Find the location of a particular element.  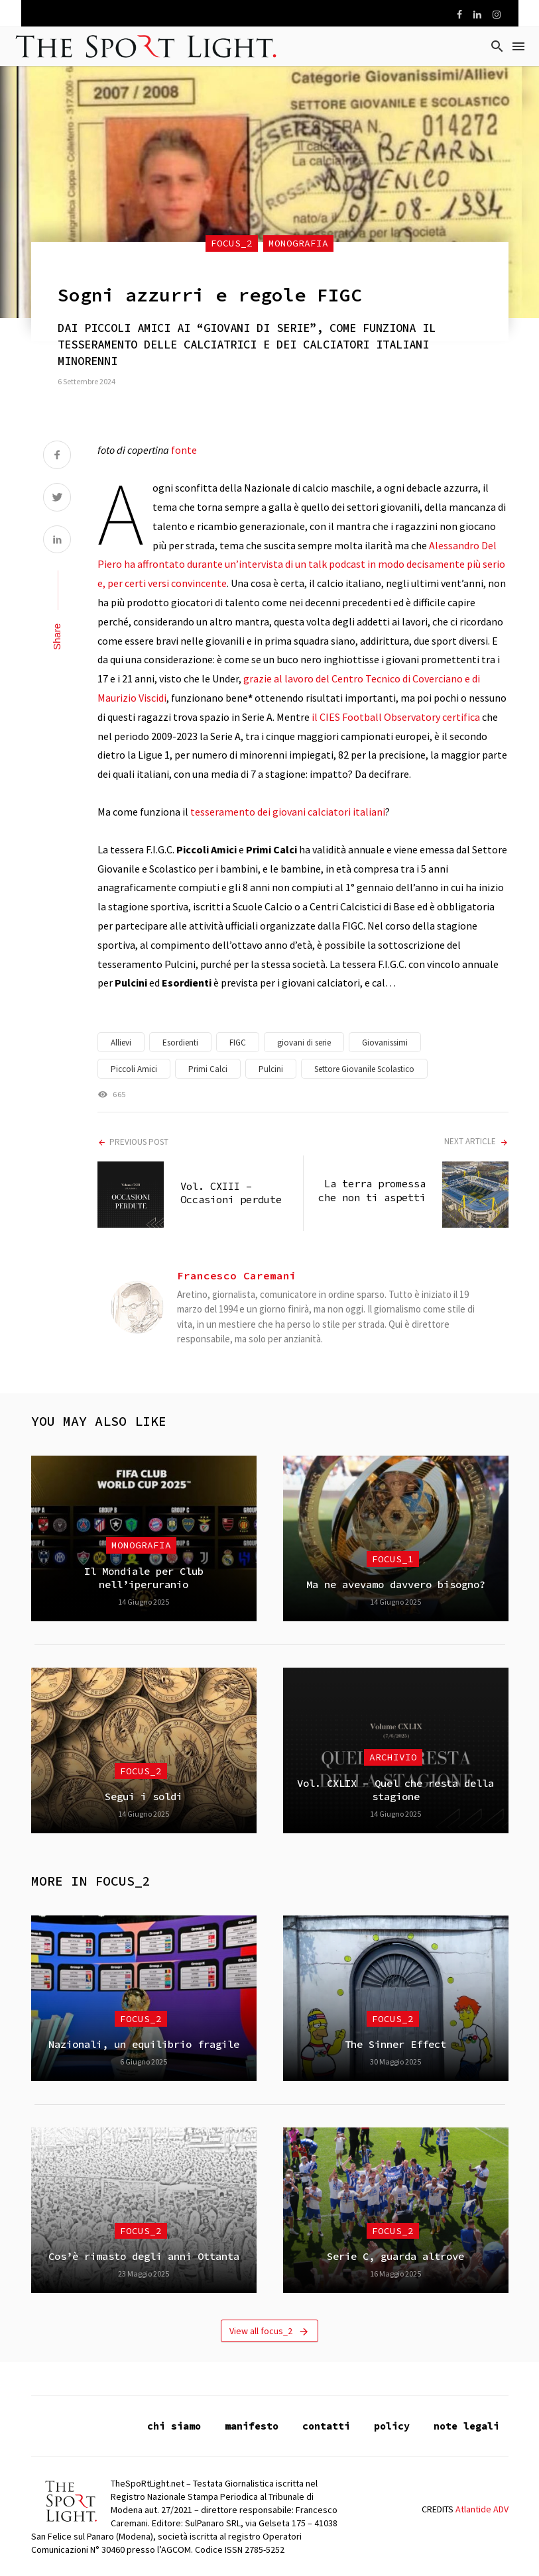

Monografia is located at coordinates (298, 243).